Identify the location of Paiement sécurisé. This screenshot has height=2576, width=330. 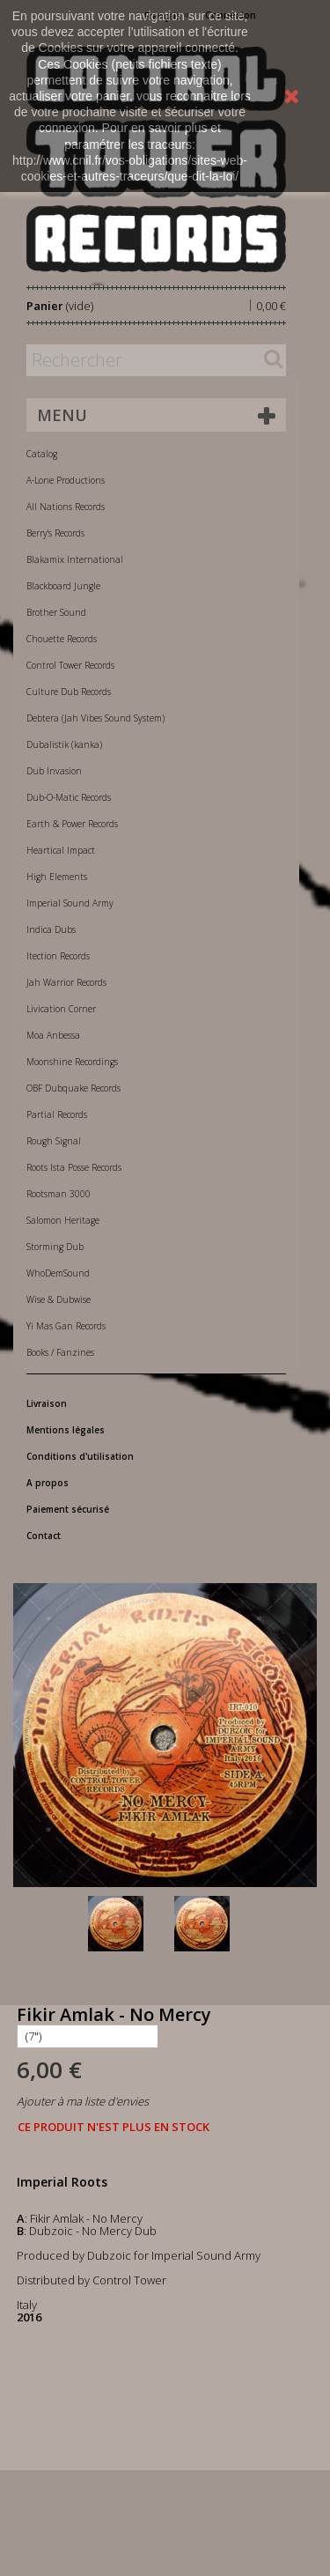
(67, 1509).